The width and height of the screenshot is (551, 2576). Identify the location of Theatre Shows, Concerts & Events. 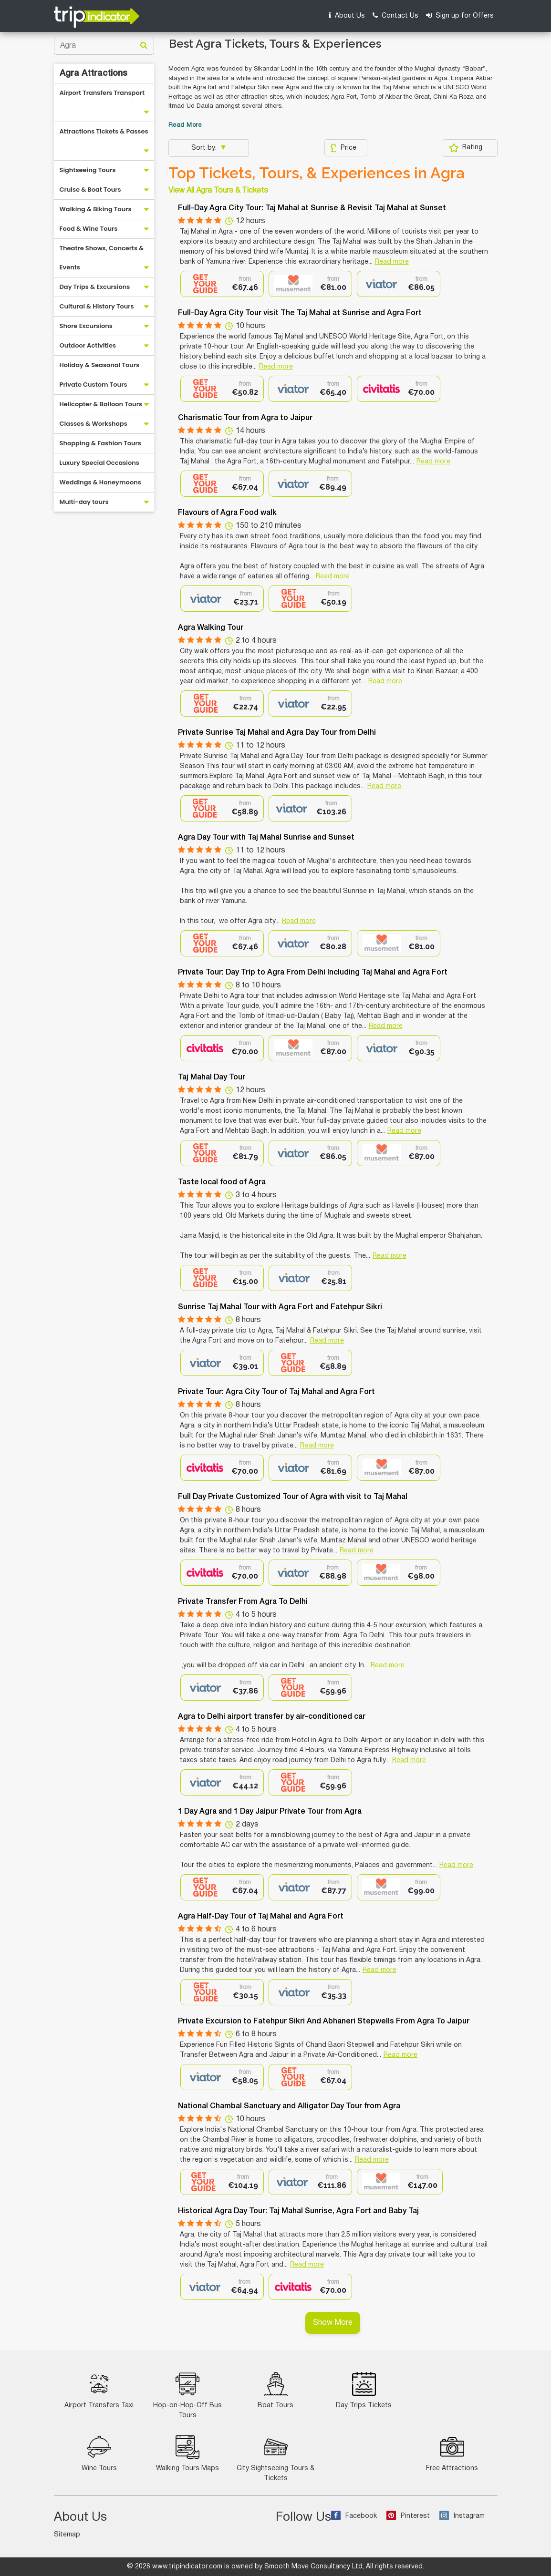
(102, 258).